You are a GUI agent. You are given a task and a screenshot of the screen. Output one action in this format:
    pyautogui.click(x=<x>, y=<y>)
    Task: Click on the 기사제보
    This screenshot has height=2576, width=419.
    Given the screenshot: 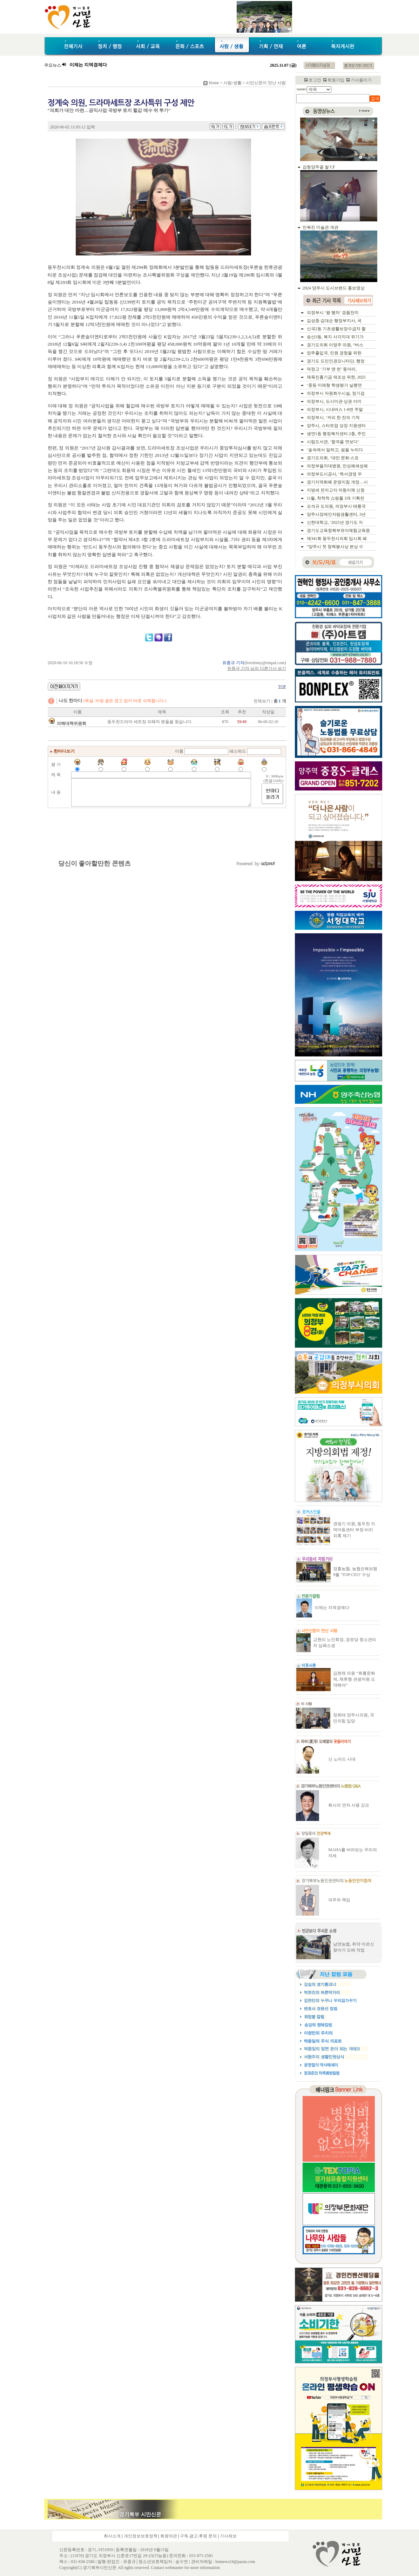 What is the action you would take?
    pyautogui.click(x=228, y=2536)
    